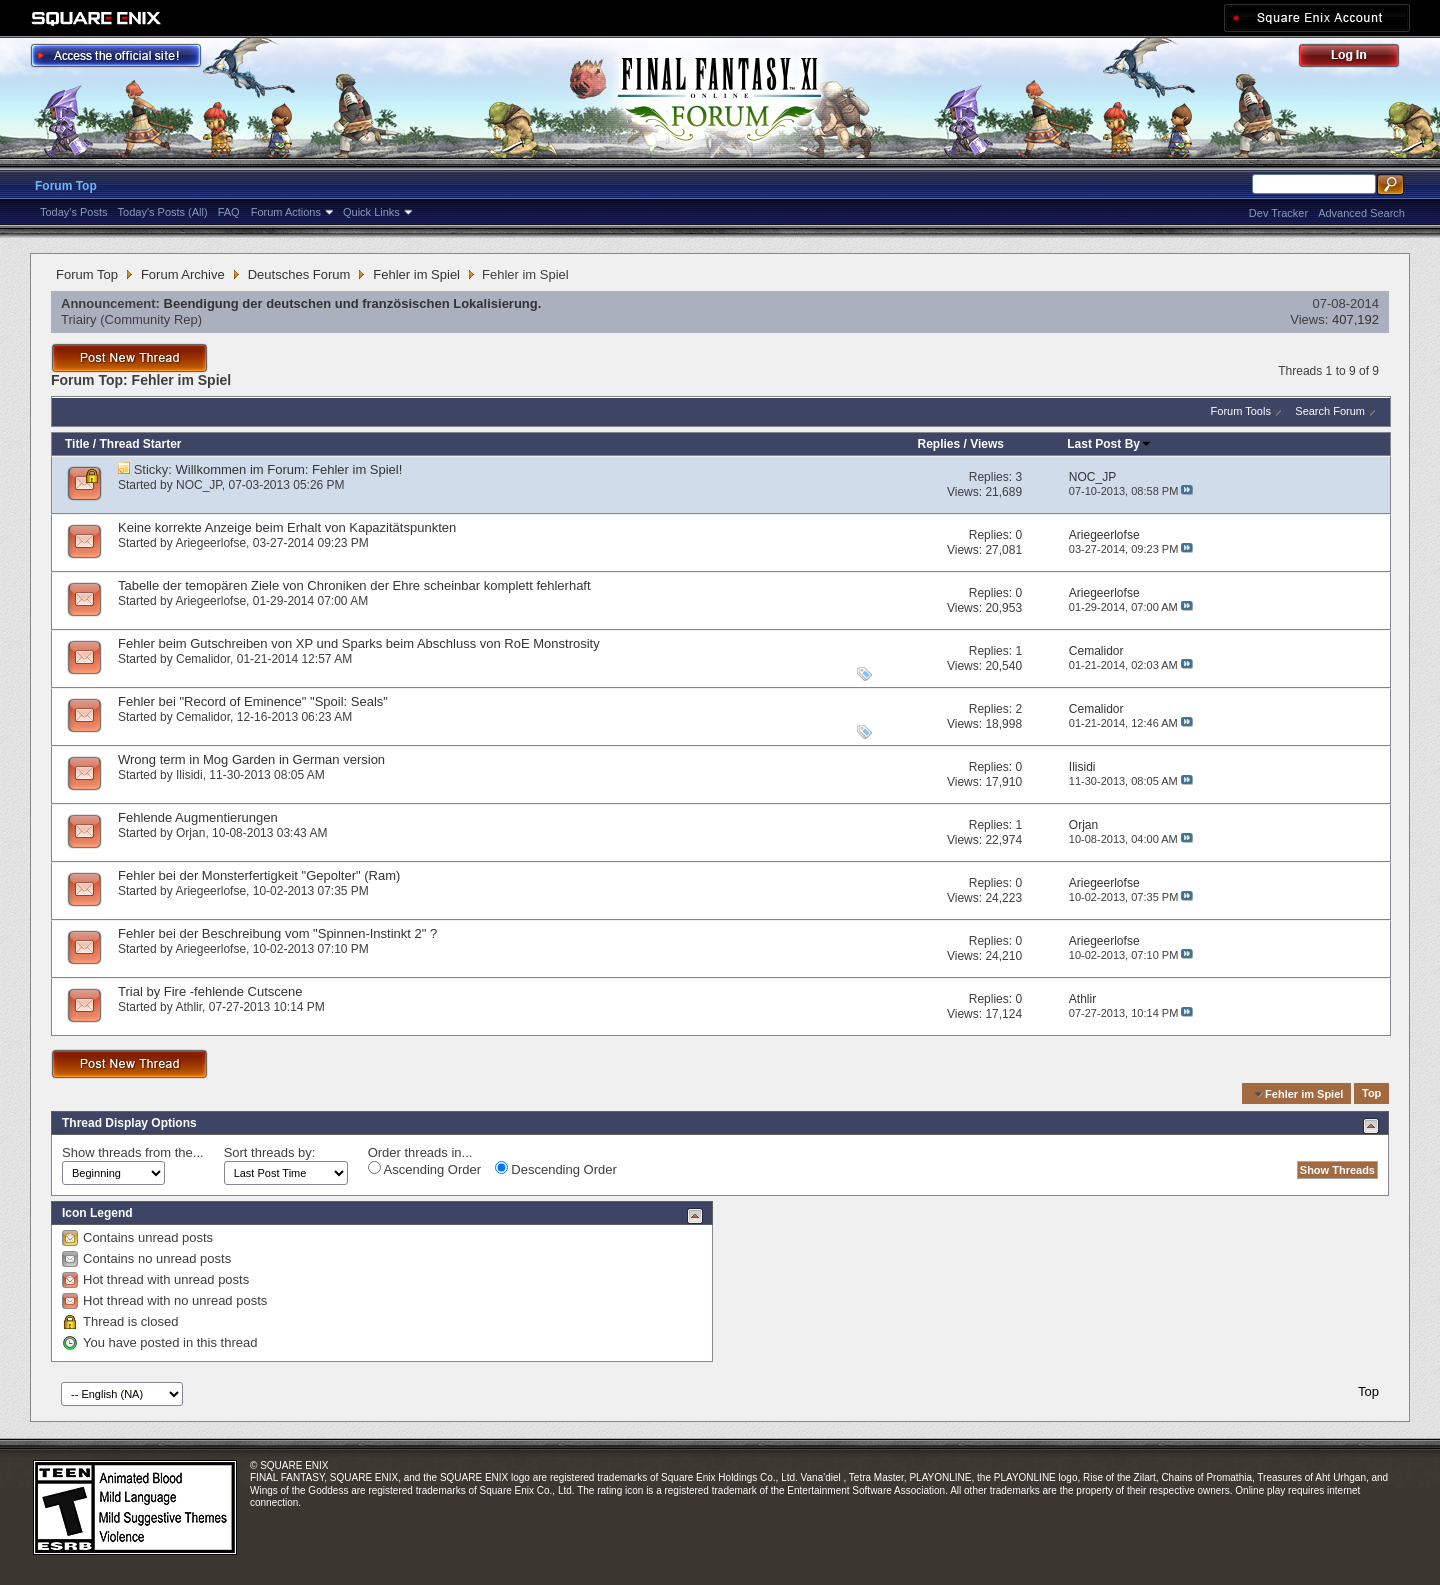  I want to click on Descending Order, so click(556, 1169).